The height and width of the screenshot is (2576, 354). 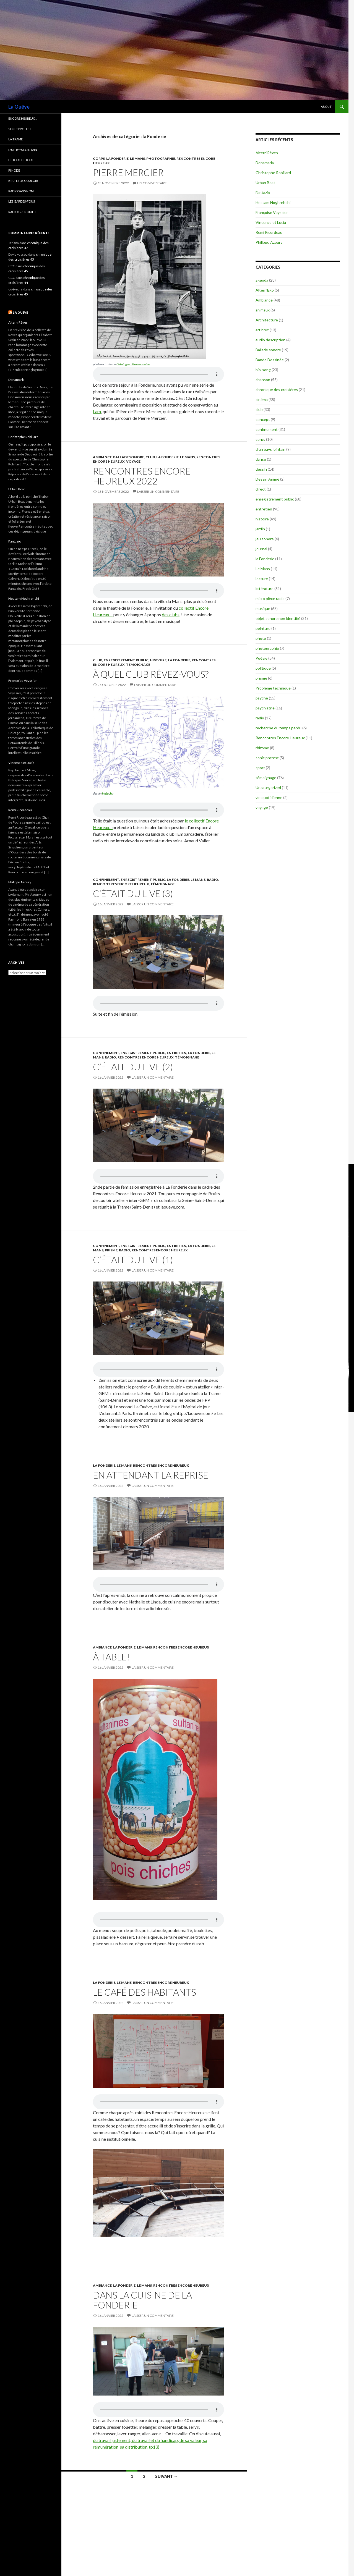 I want to click on Bande Dessinée, so click(x=270, y=359).